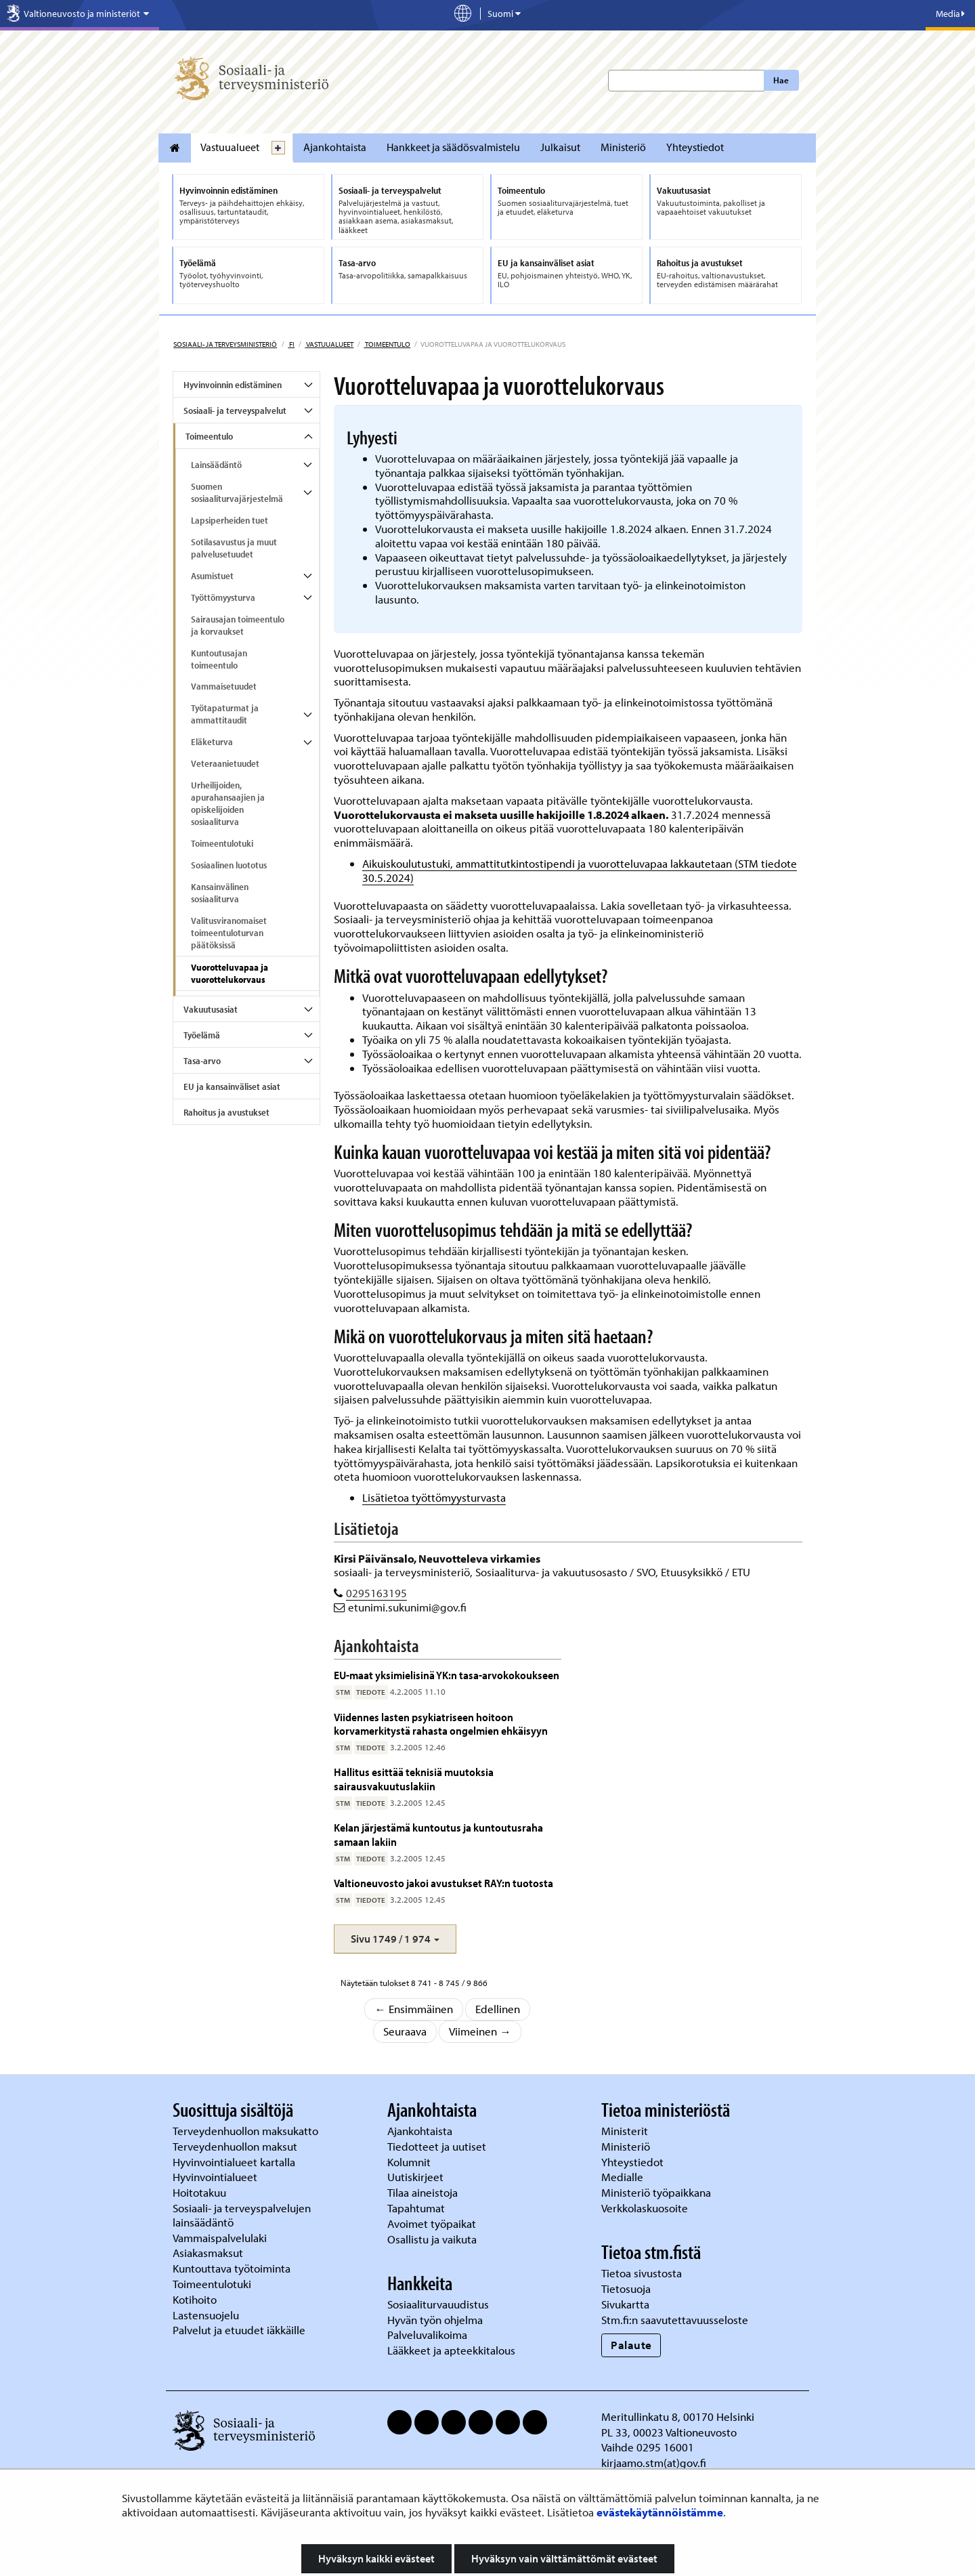 The image size is (975, 2576). What do you see at coordinates (564, 2558) in the screenshot?
I see `Hyväksyn vain välttämättömät evästeet` at bounding box center [564, 2558].